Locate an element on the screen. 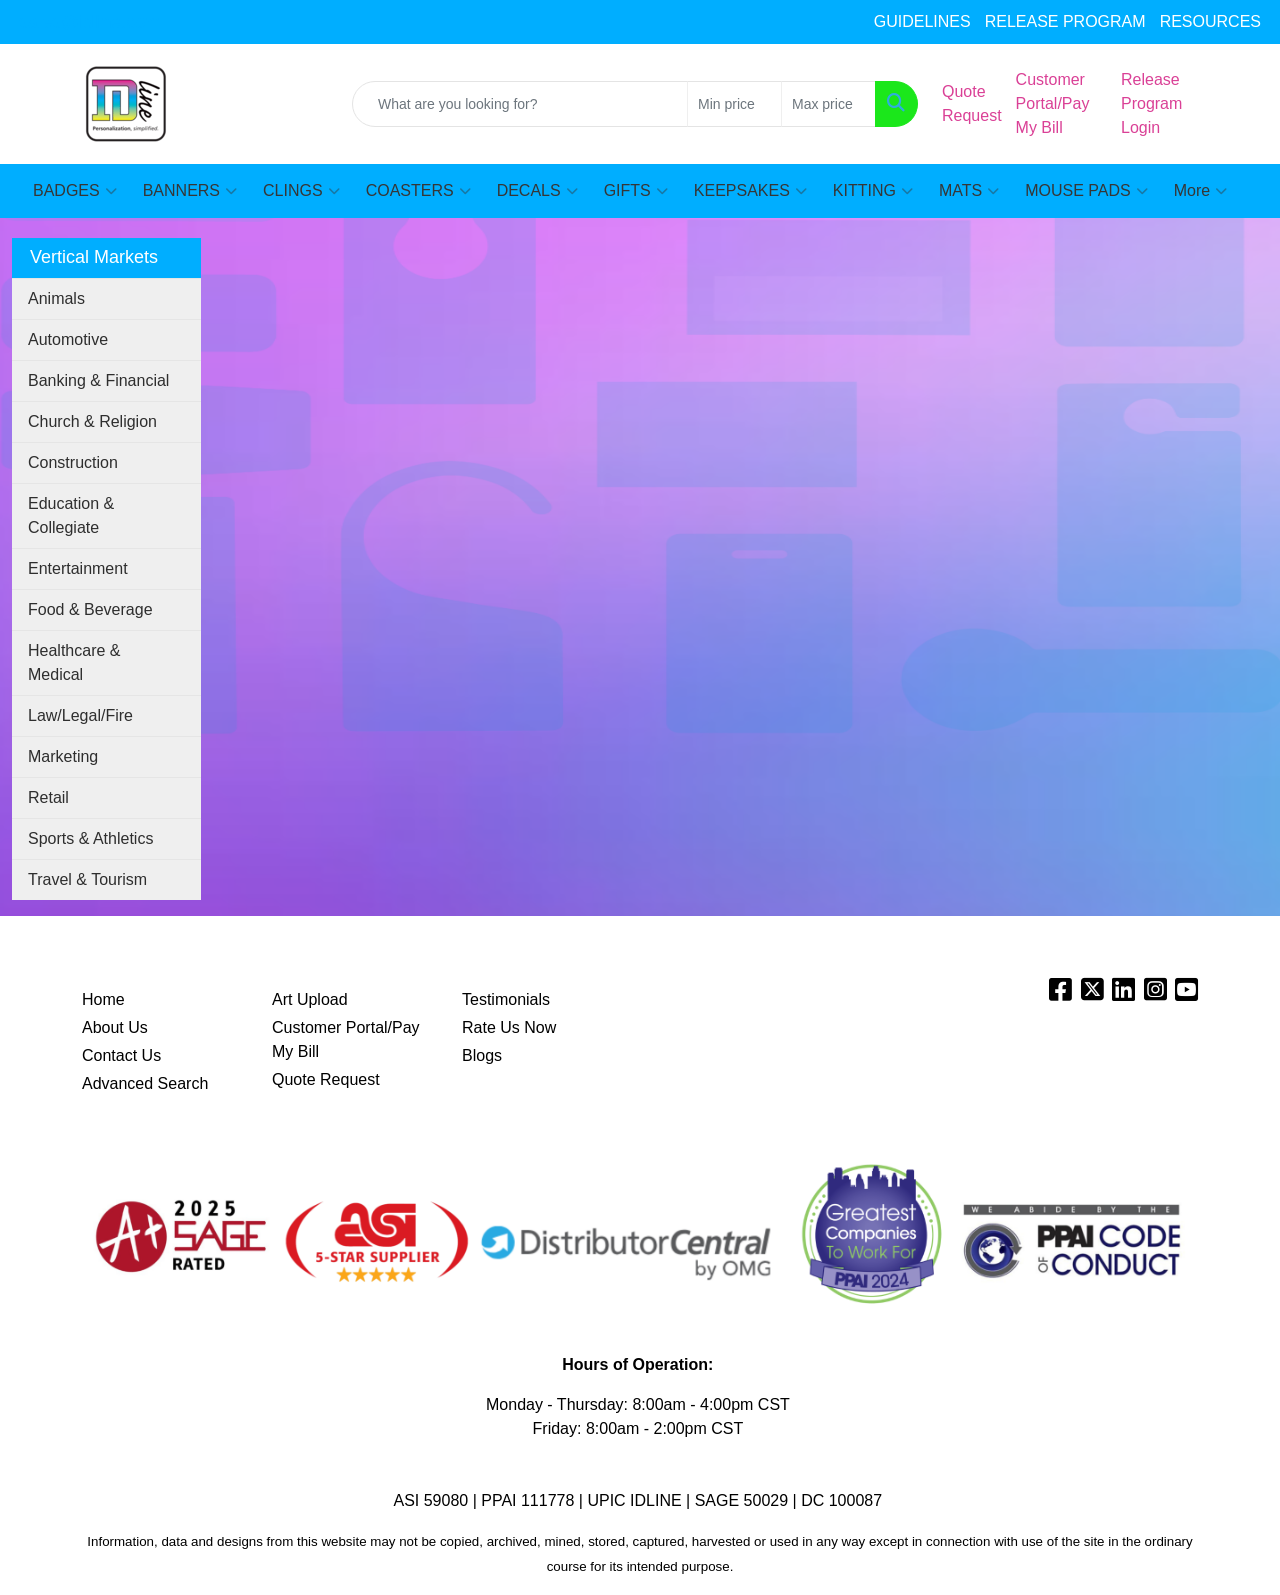 This screenshot has width=1280, height=1595. KITTING is located at coordinates (873, 191).